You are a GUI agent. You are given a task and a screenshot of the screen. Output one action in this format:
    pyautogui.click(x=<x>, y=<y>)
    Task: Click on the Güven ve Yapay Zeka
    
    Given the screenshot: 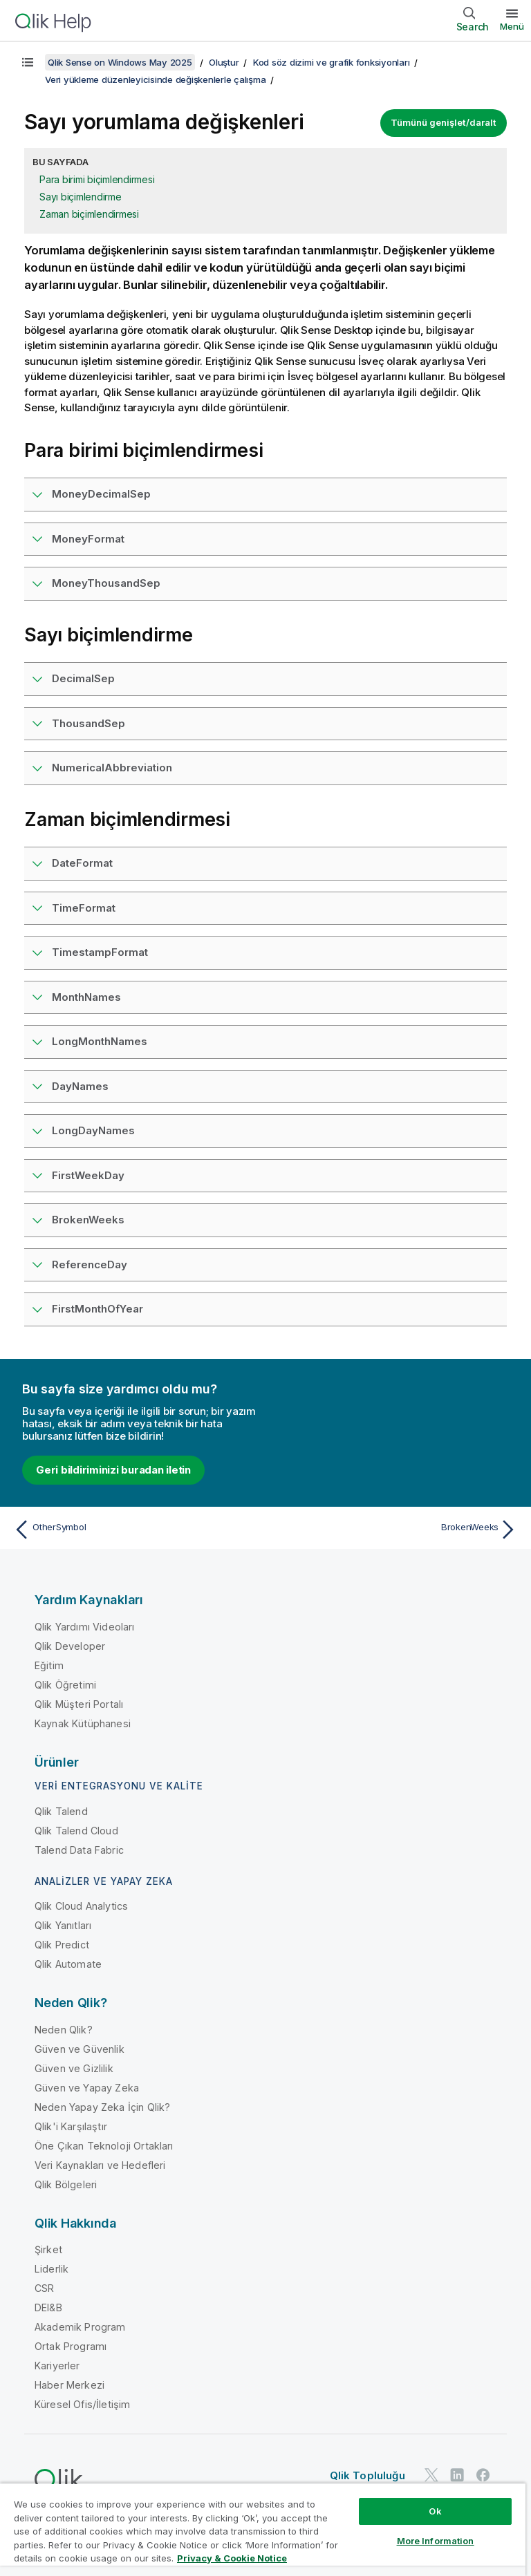 What is the action you would take?
    pyautogui.click(x=87, y=2088)
    